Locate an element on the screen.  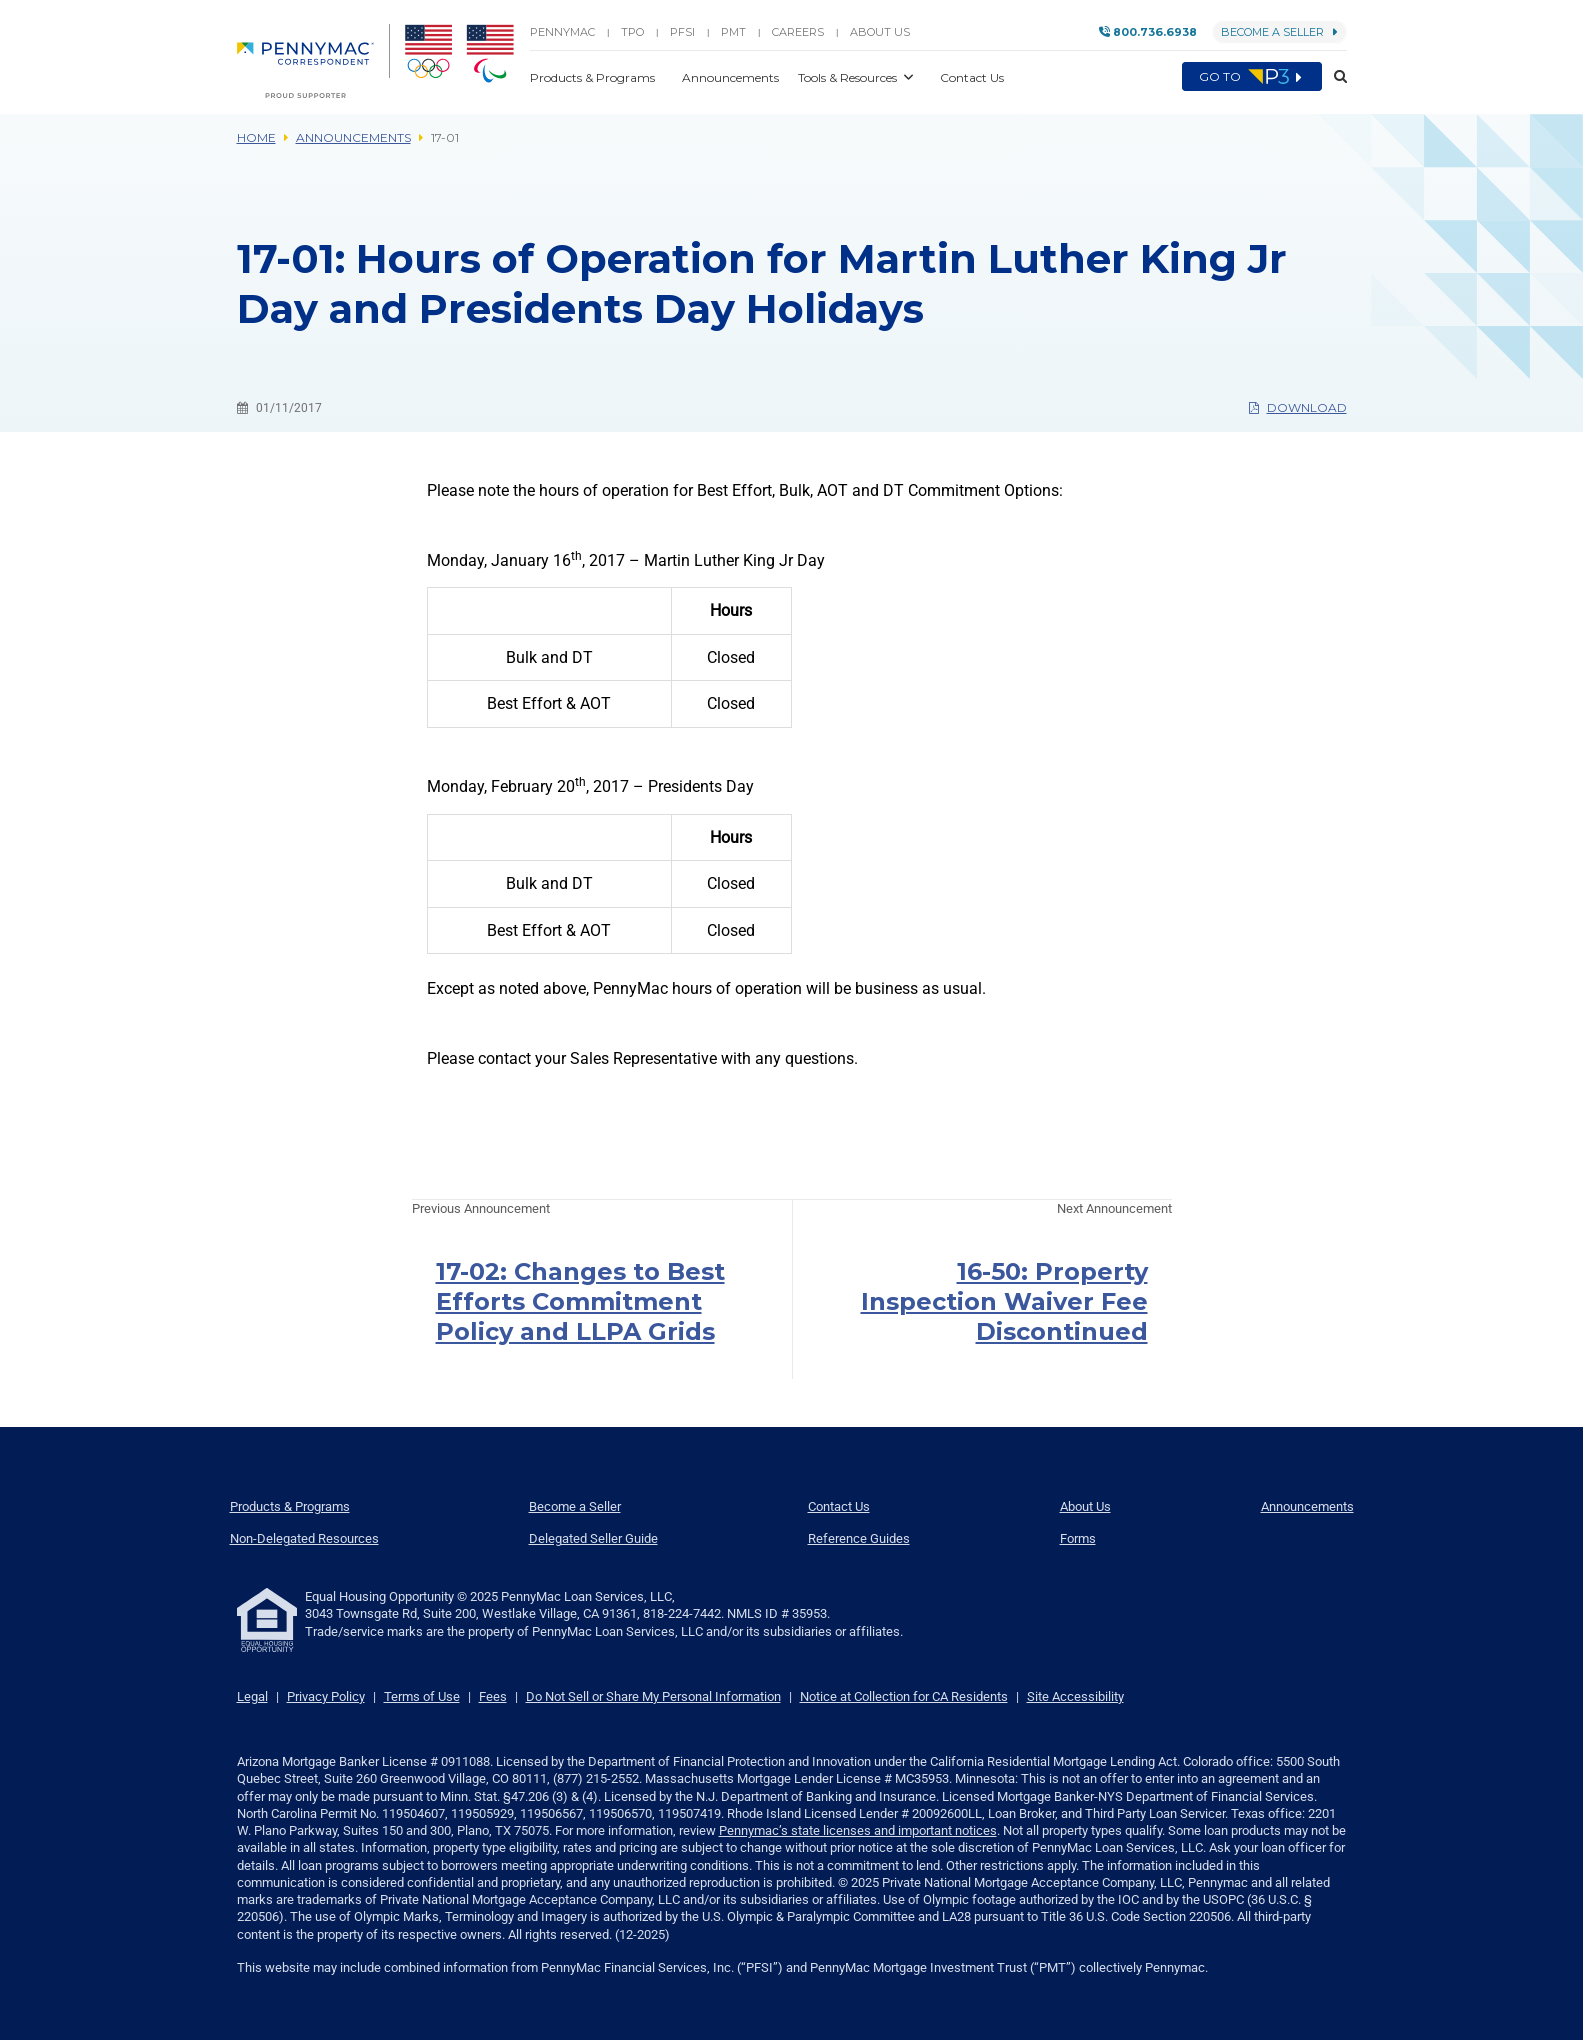
PENNYMAC is located at coordinates (562, 32).